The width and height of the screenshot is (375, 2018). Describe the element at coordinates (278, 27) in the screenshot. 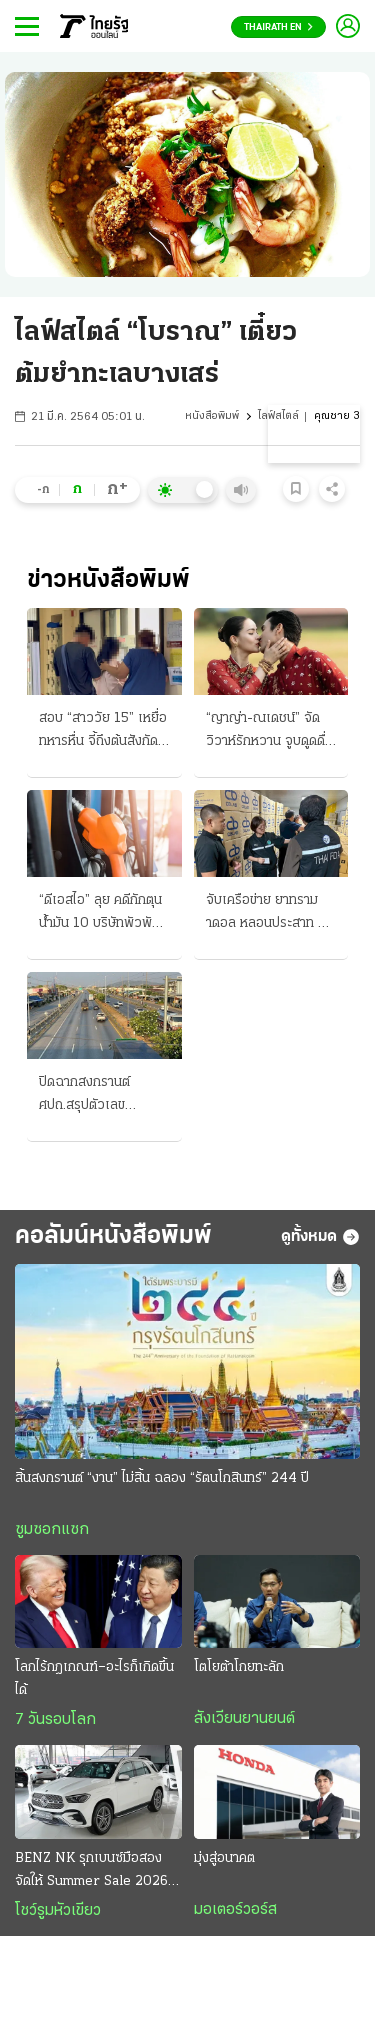

I see `Thairath En` at that location.